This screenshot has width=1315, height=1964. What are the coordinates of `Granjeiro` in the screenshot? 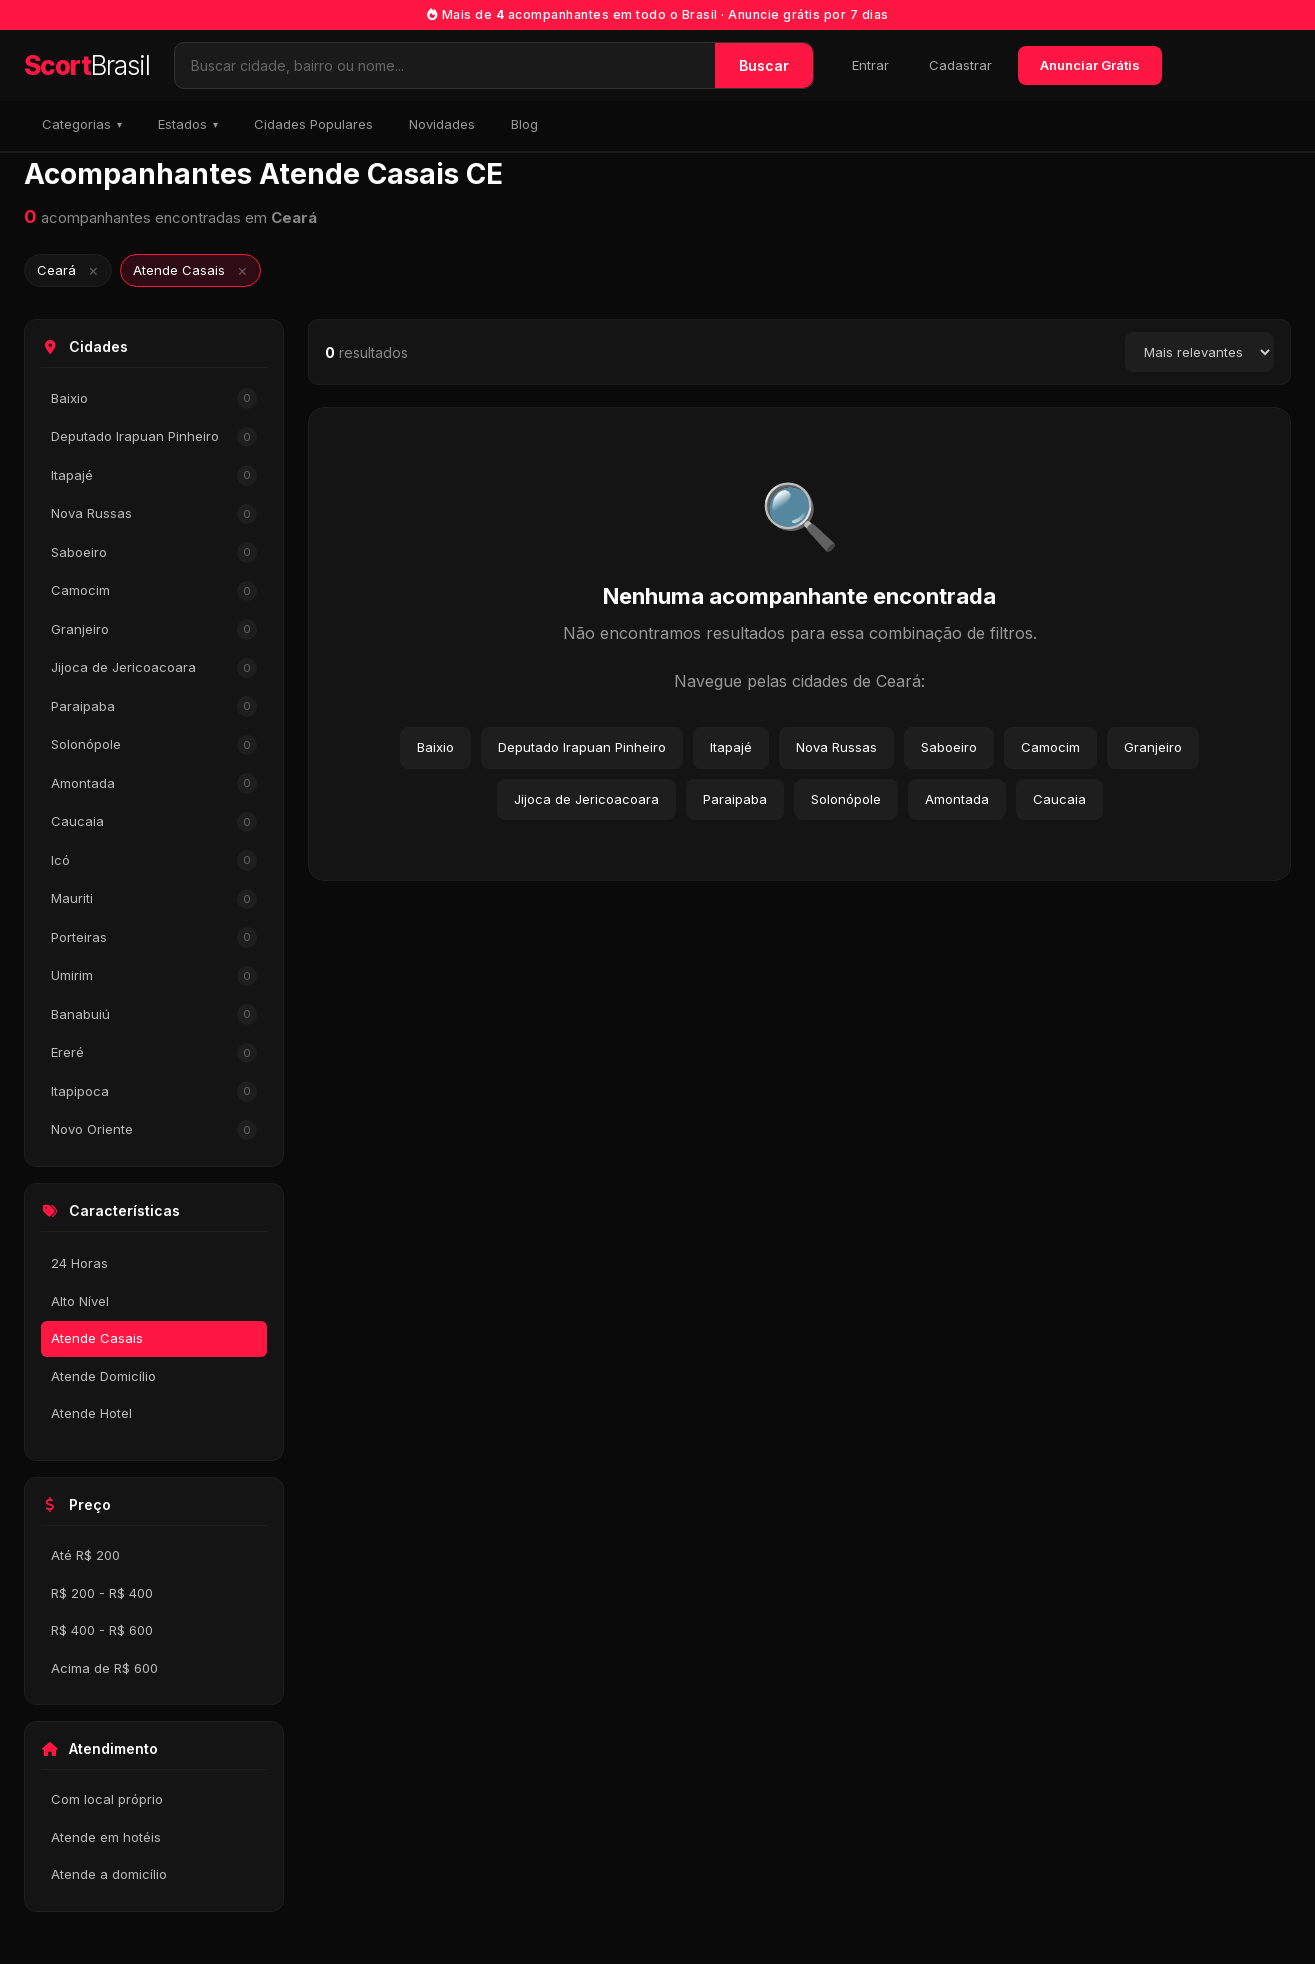 It's located at (154, 629).